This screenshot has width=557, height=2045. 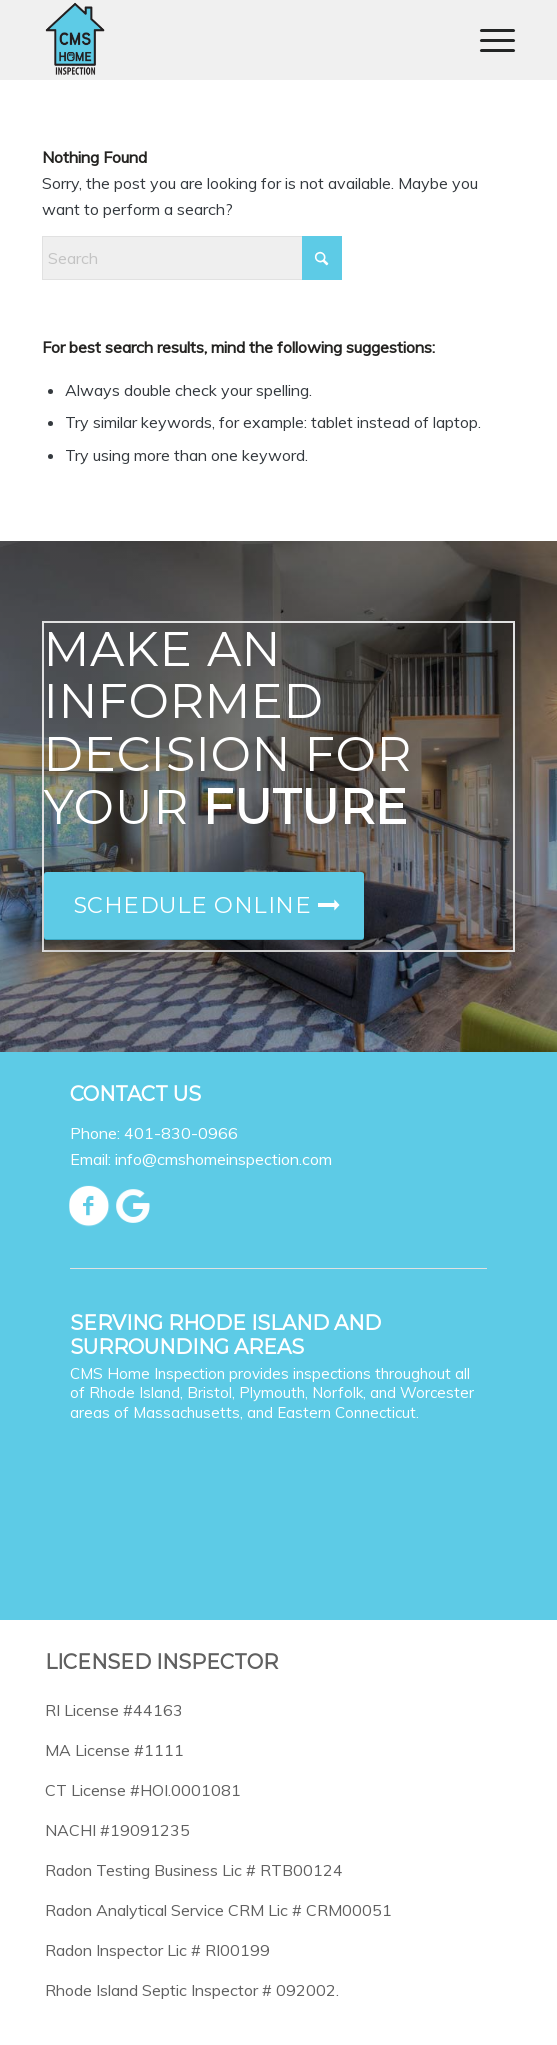 I want to click on [Search], so click(x=192, y=258).